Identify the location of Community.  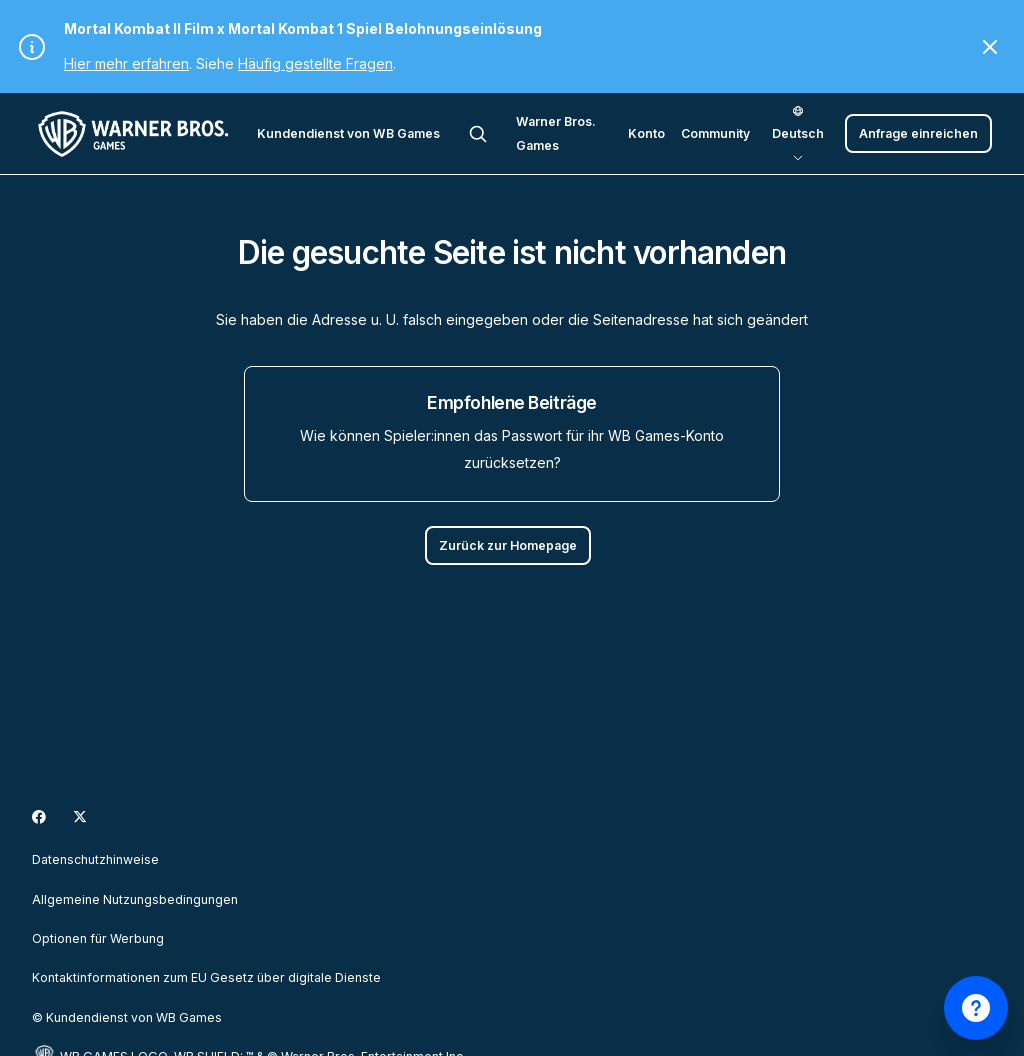
(715, 133).